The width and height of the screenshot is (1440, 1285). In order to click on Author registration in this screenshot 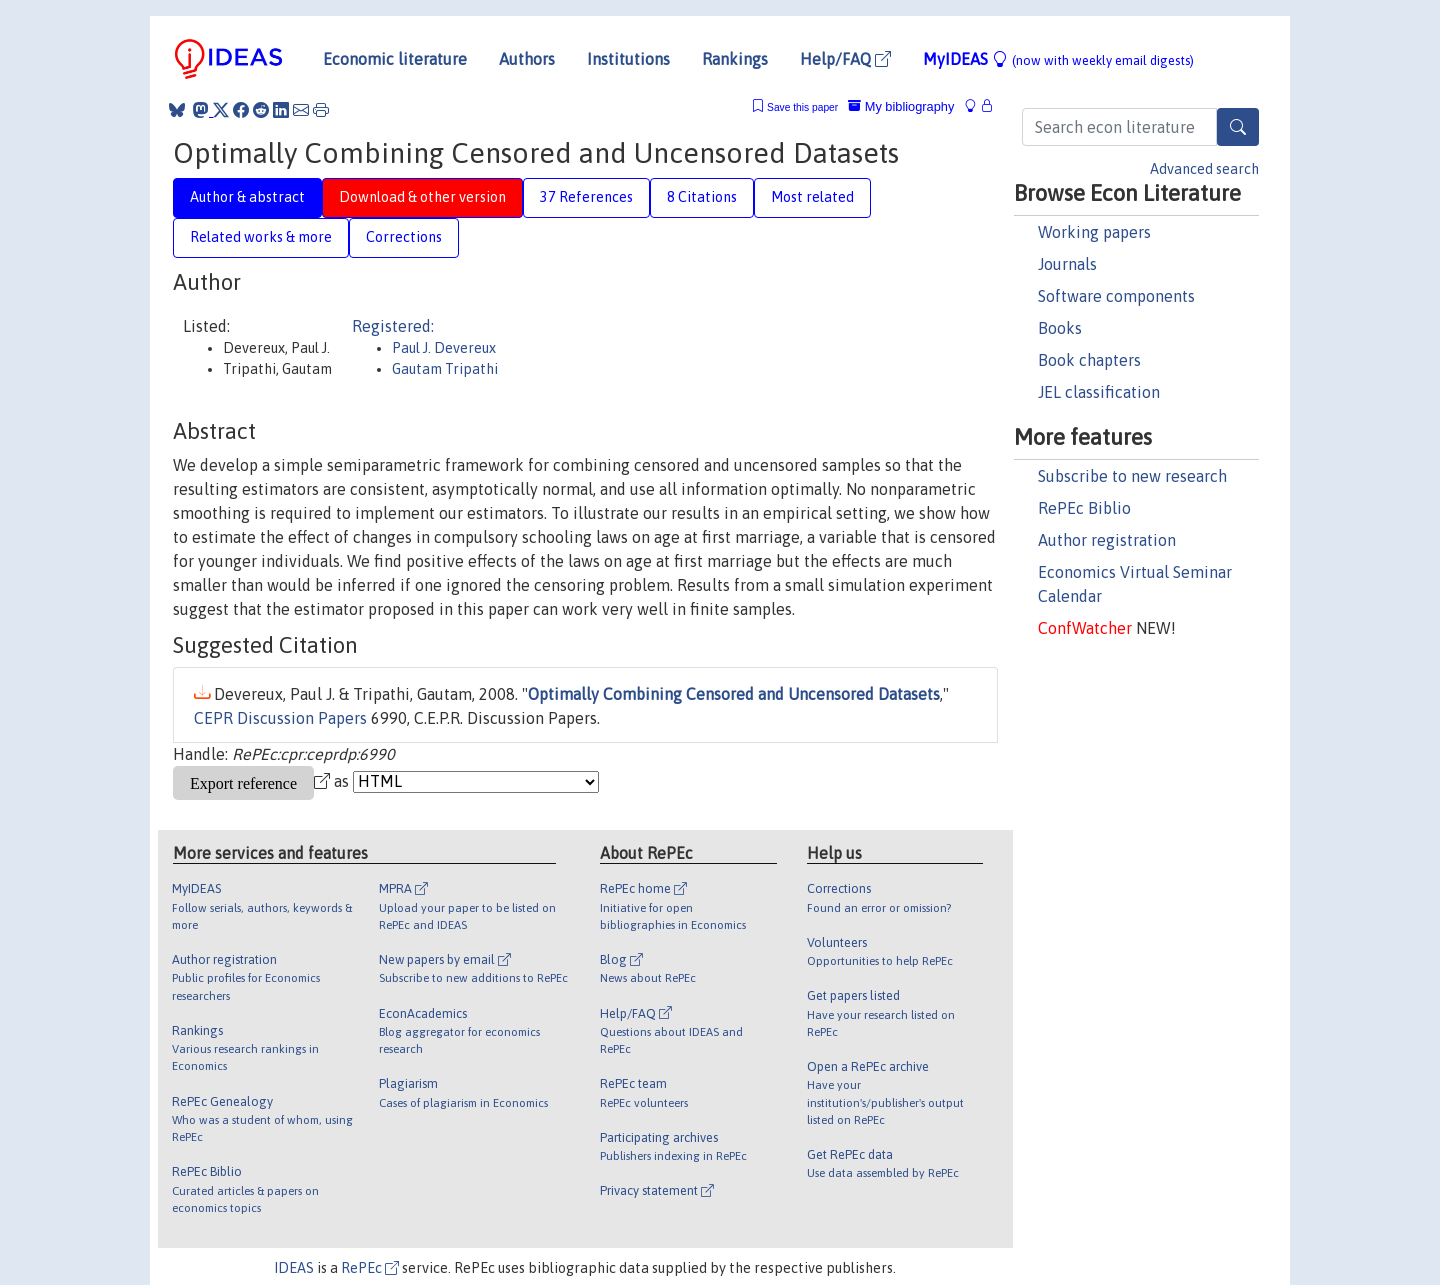, I will do `click(1107, 540)`.